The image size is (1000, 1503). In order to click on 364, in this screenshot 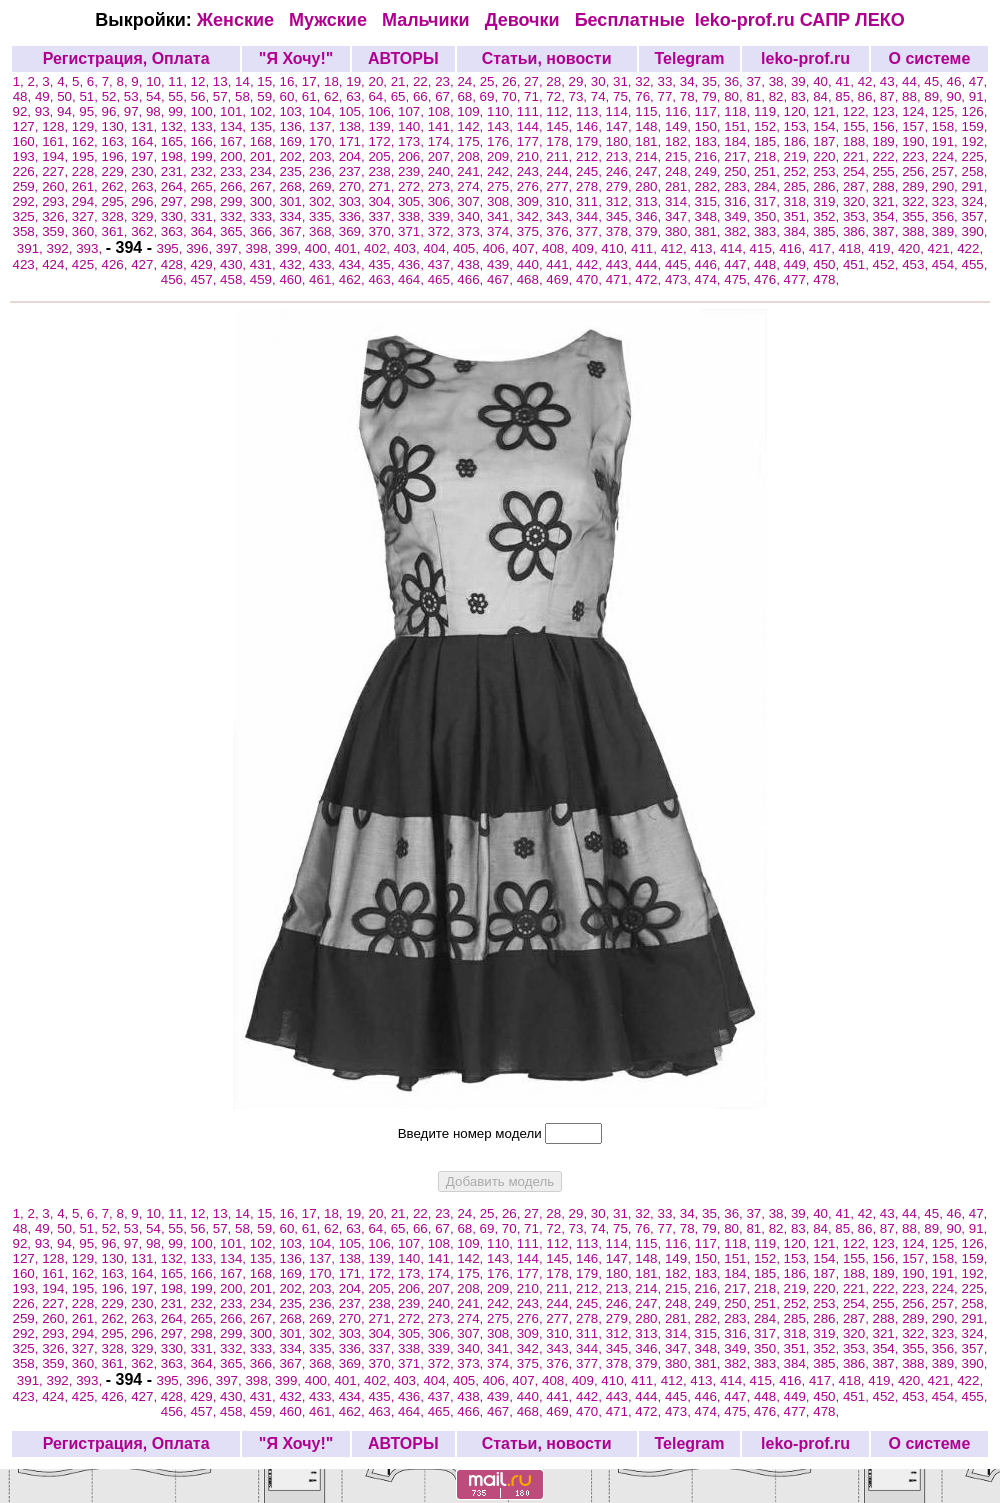, I will do `click(205, 231)`.